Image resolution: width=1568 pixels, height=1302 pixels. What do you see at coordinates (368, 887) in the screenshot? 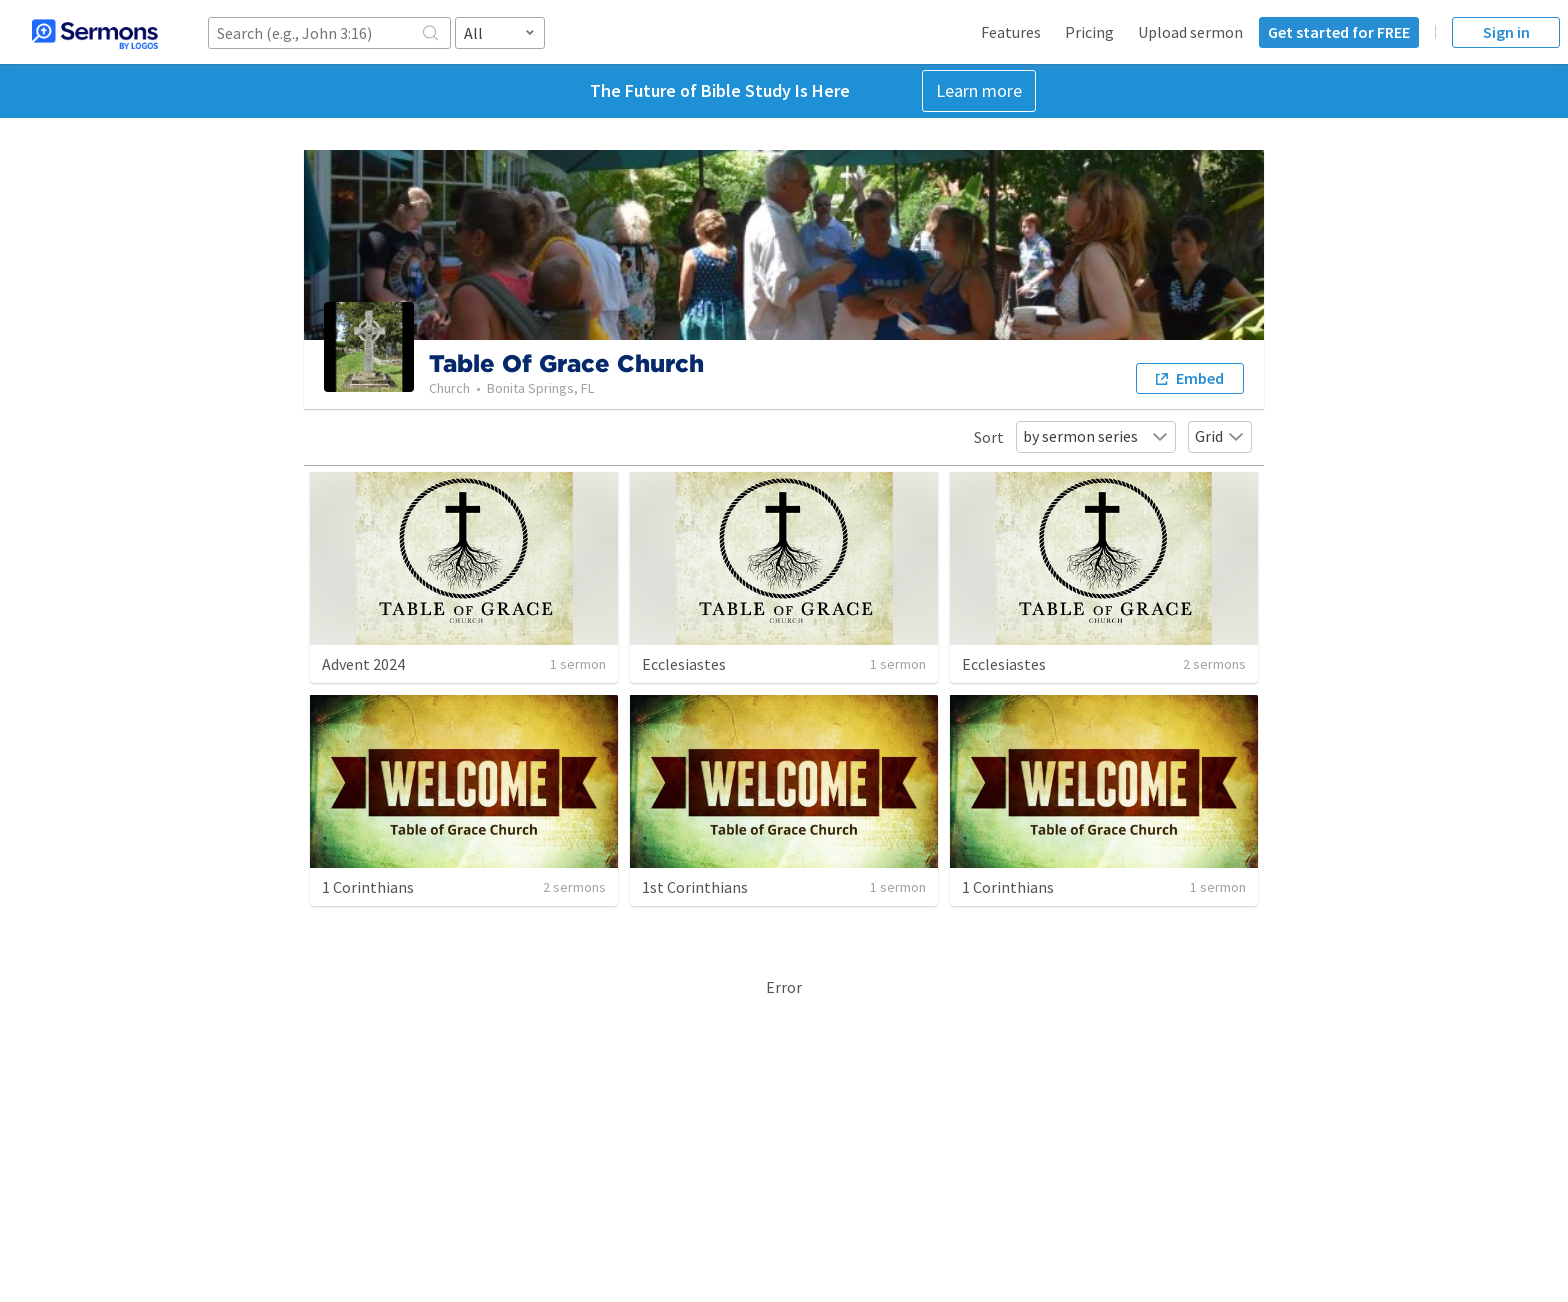
I see `1 Corinthians` at bounding box center [368, 887].